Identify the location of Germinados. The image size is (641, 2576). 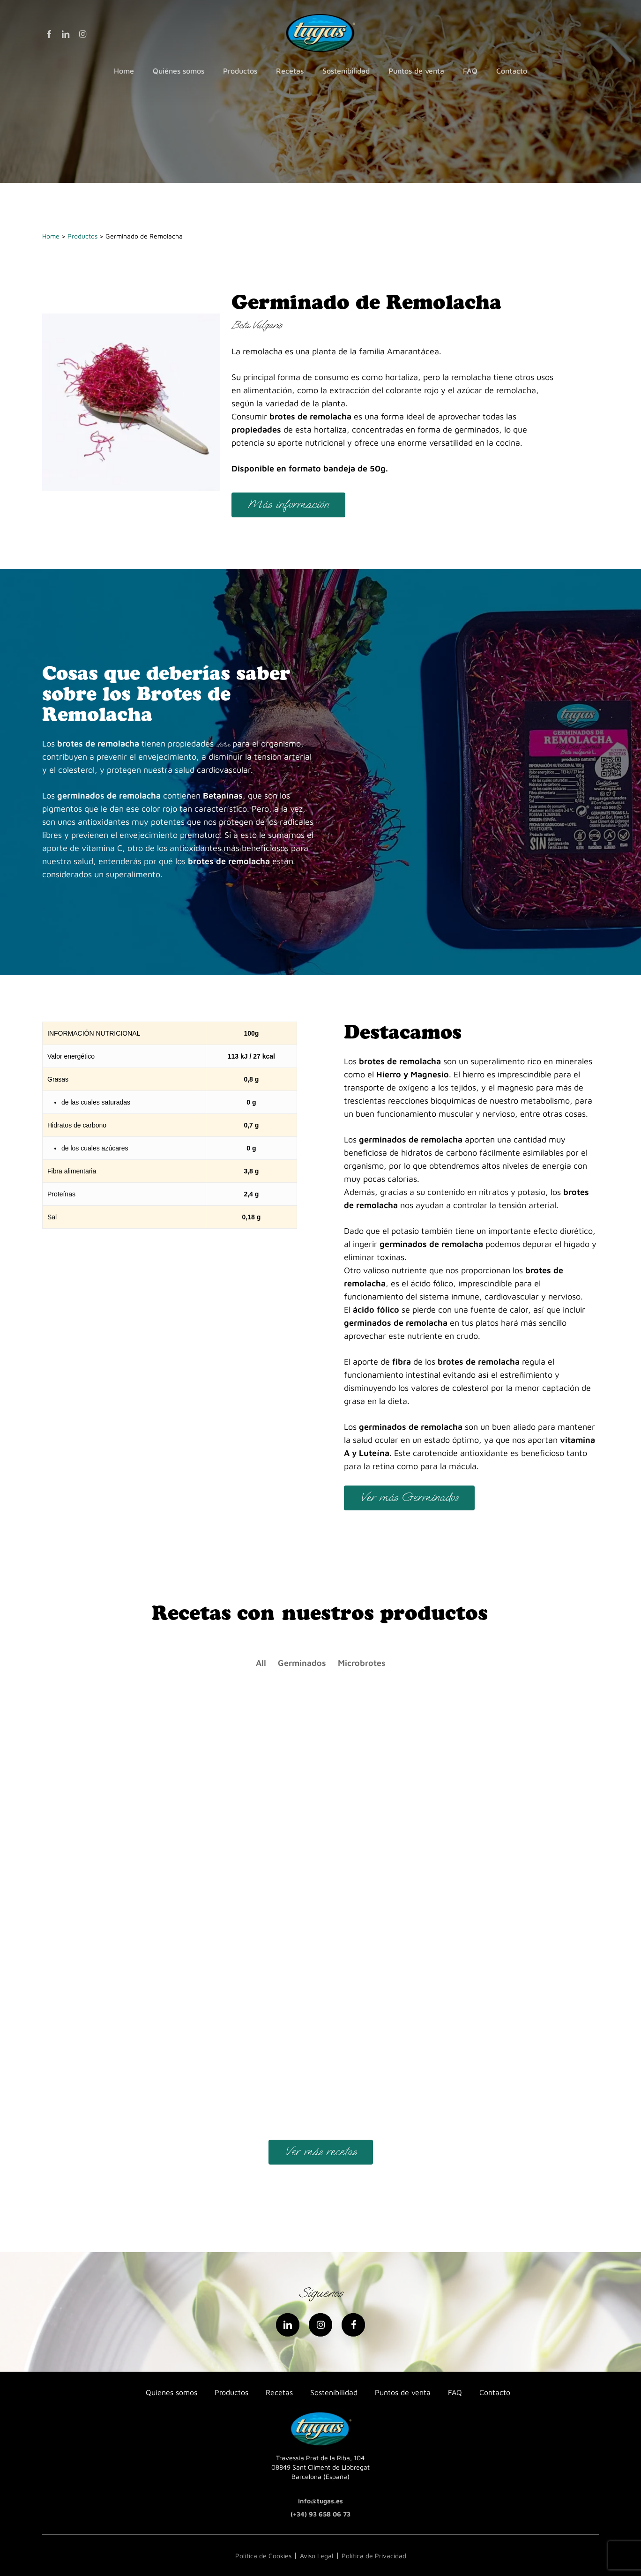
(302, 1663).